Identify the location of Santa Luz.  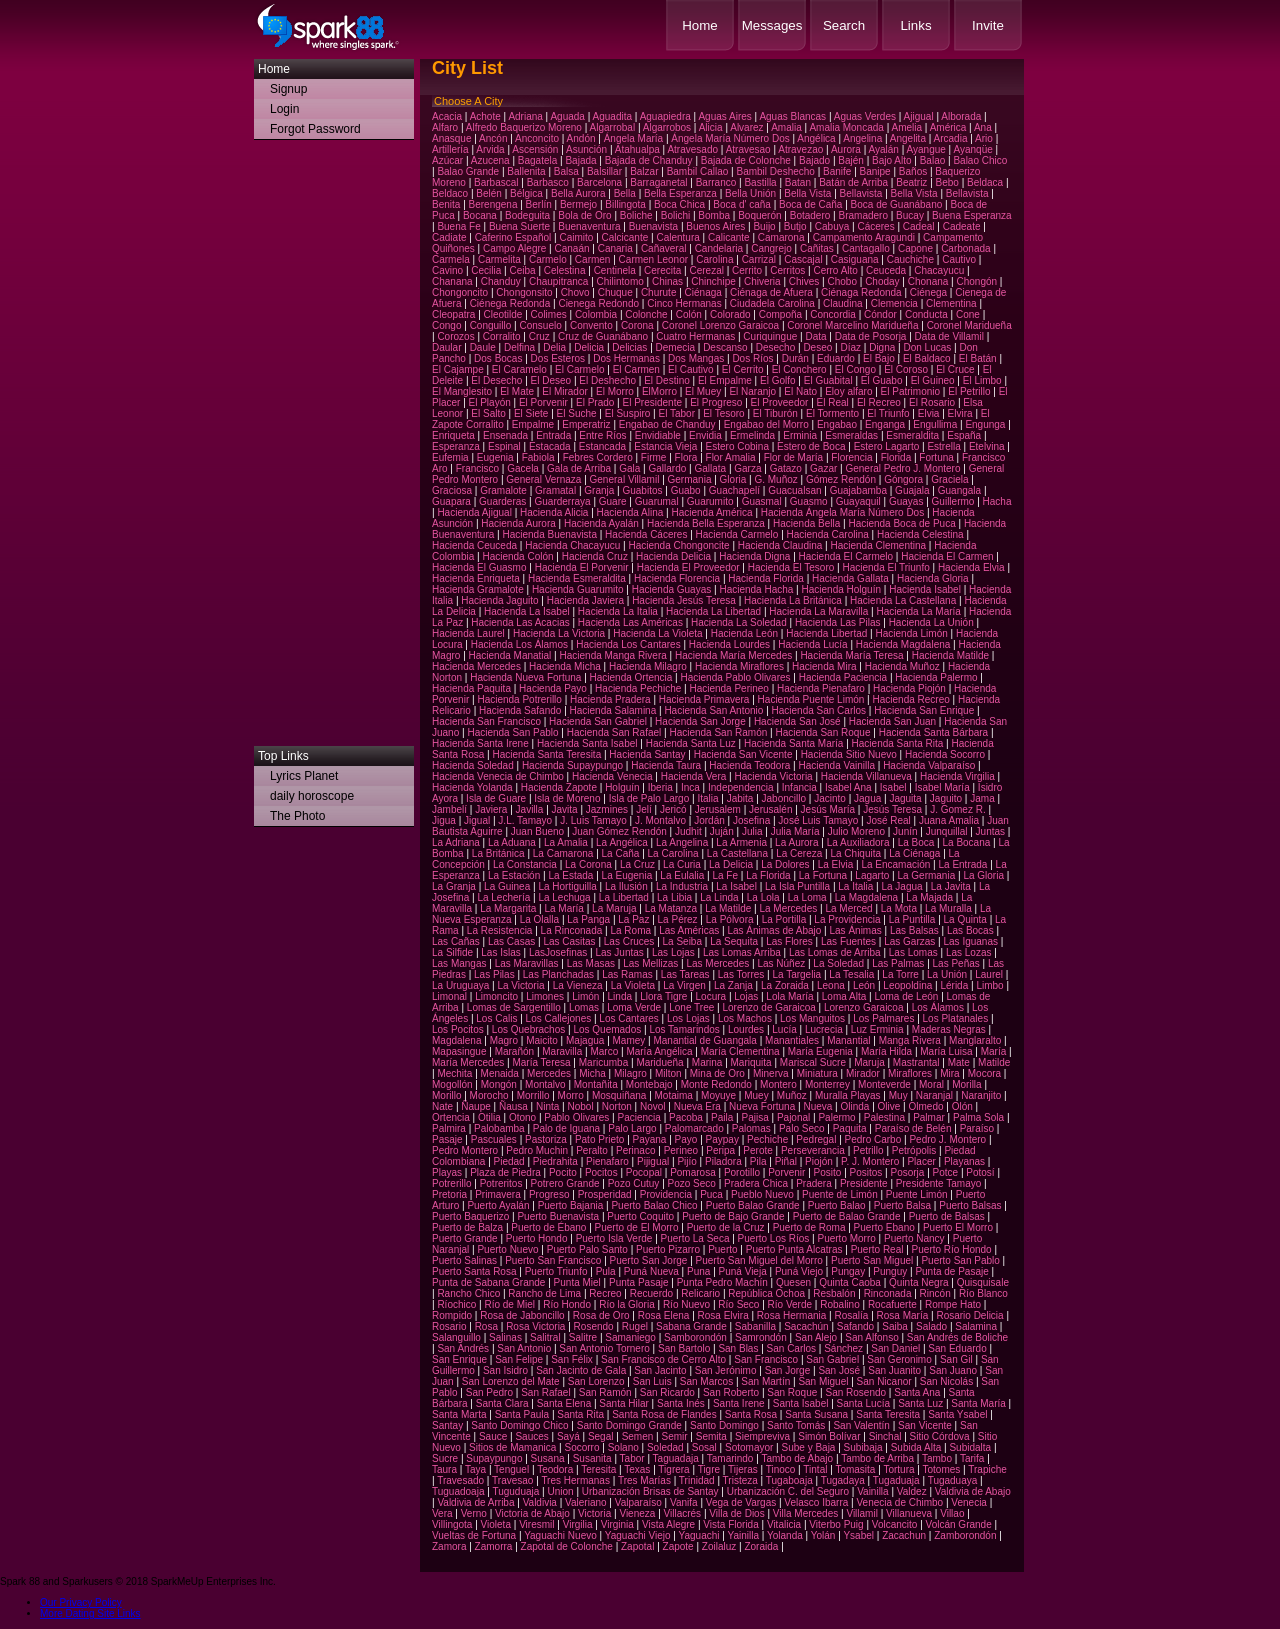
(920, 1403).